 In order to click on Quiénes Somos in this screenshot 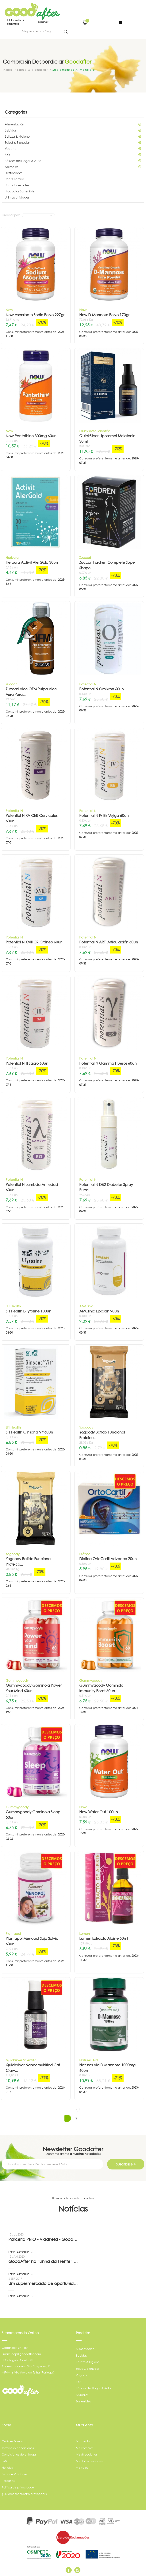, I will do `click(12, 2441)`.